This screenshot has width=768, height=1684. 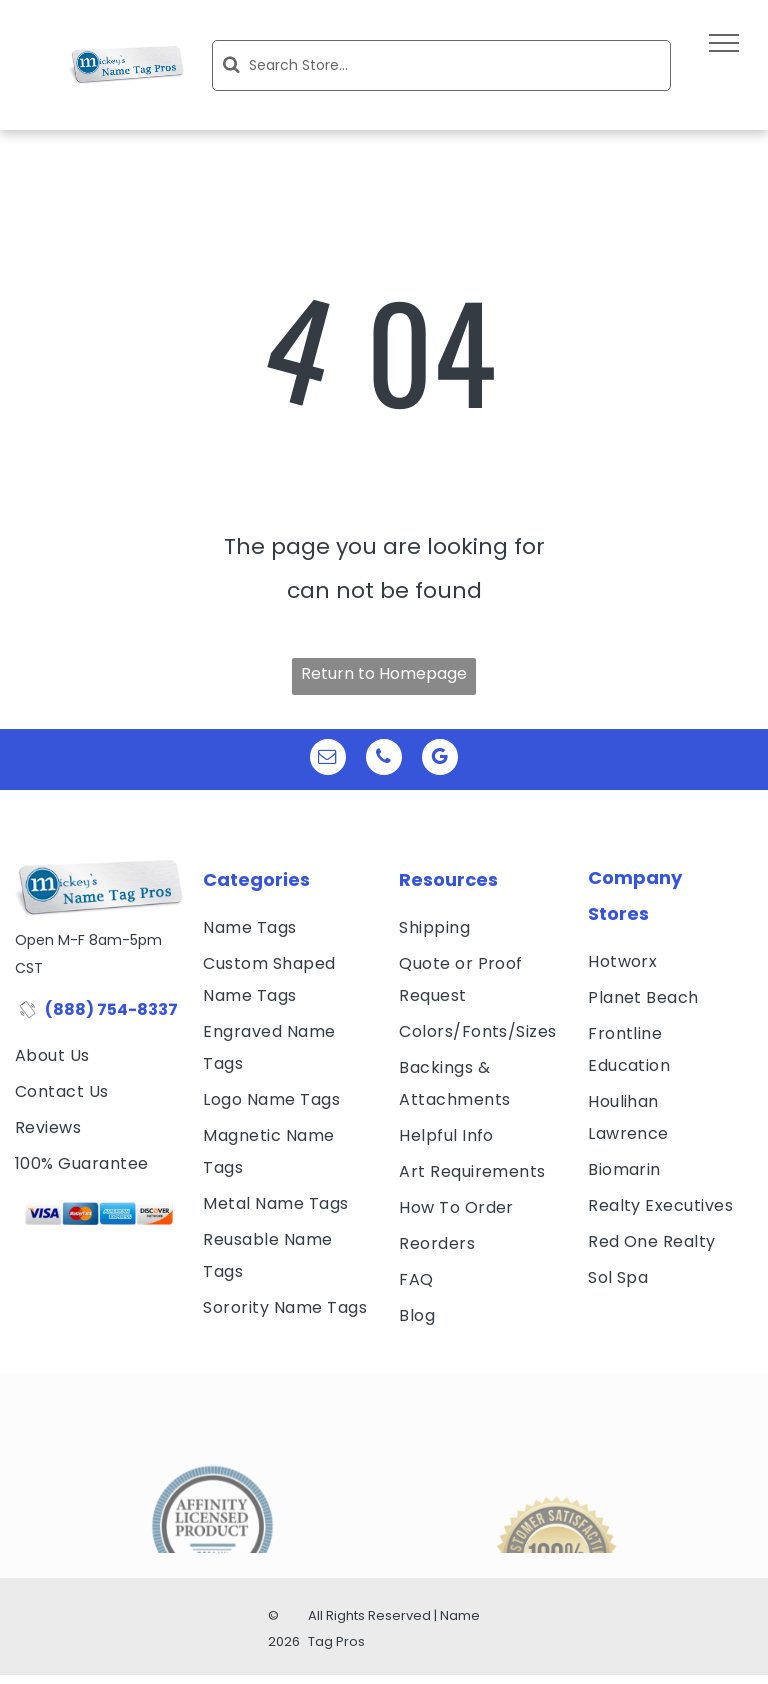 I want to click on [email], so click(x=328, y=759).